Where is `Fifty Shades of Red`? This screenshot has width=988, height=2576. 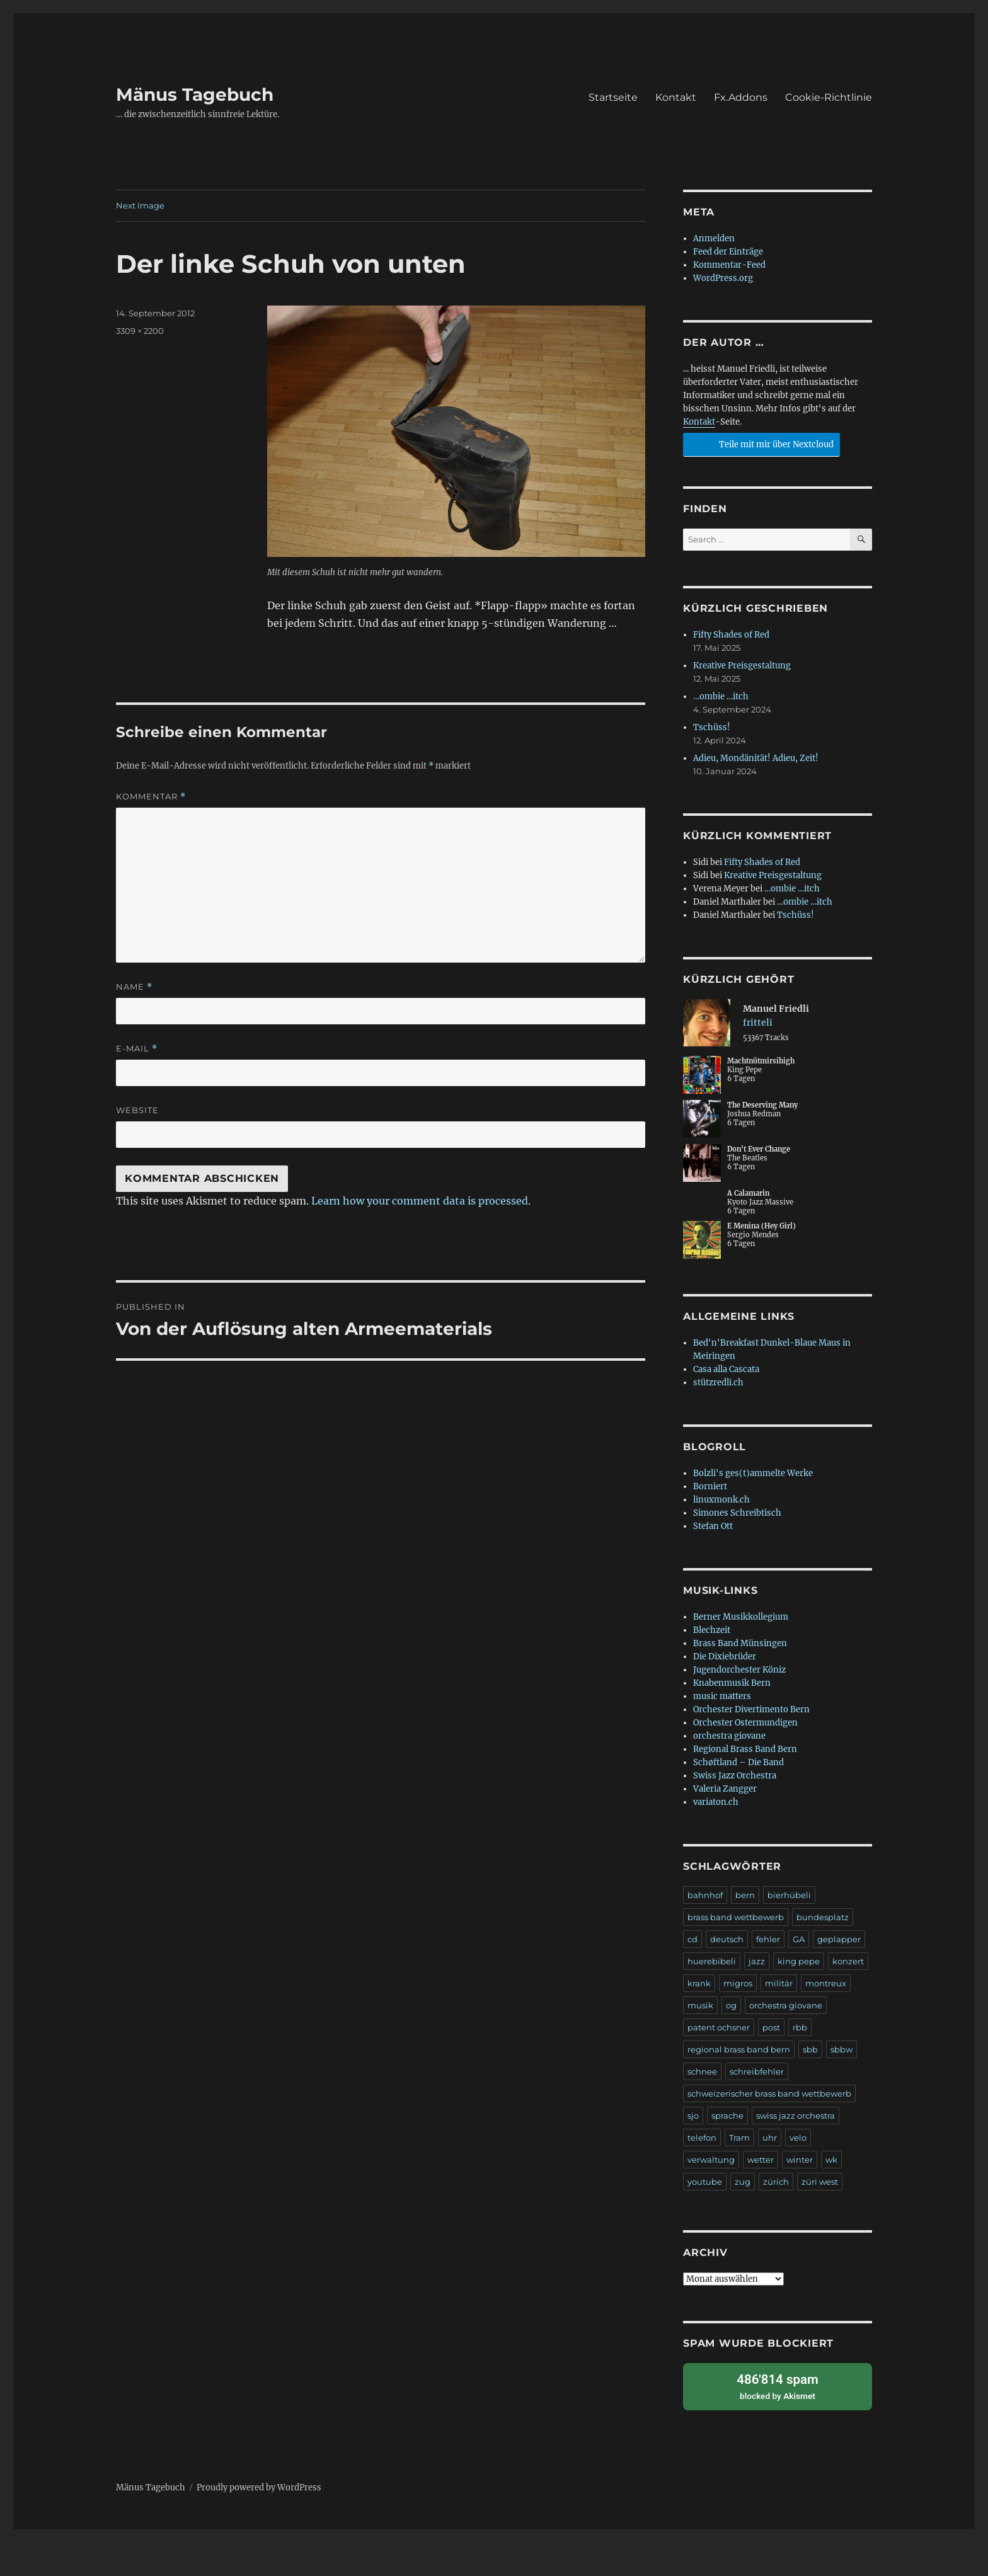
Fifty Shades of Red is located at coordinates (731, 634).